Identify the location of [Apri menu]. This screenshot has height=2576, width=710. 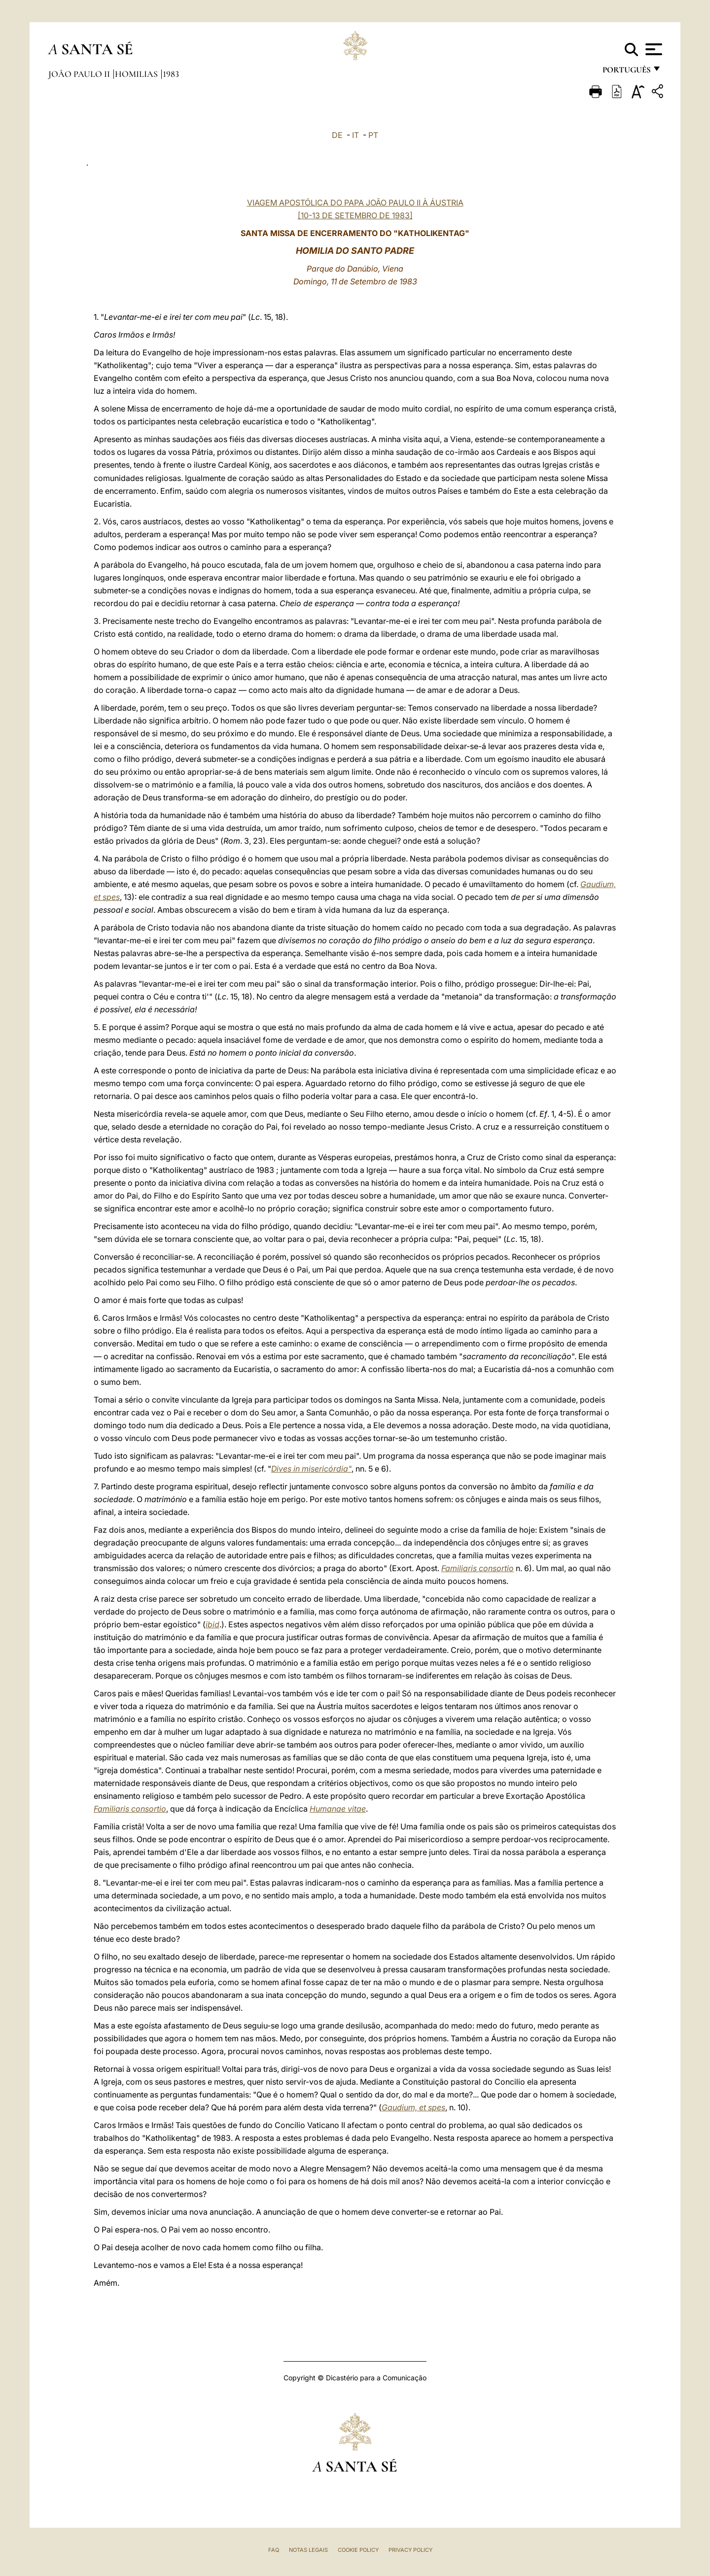
(652, 49).